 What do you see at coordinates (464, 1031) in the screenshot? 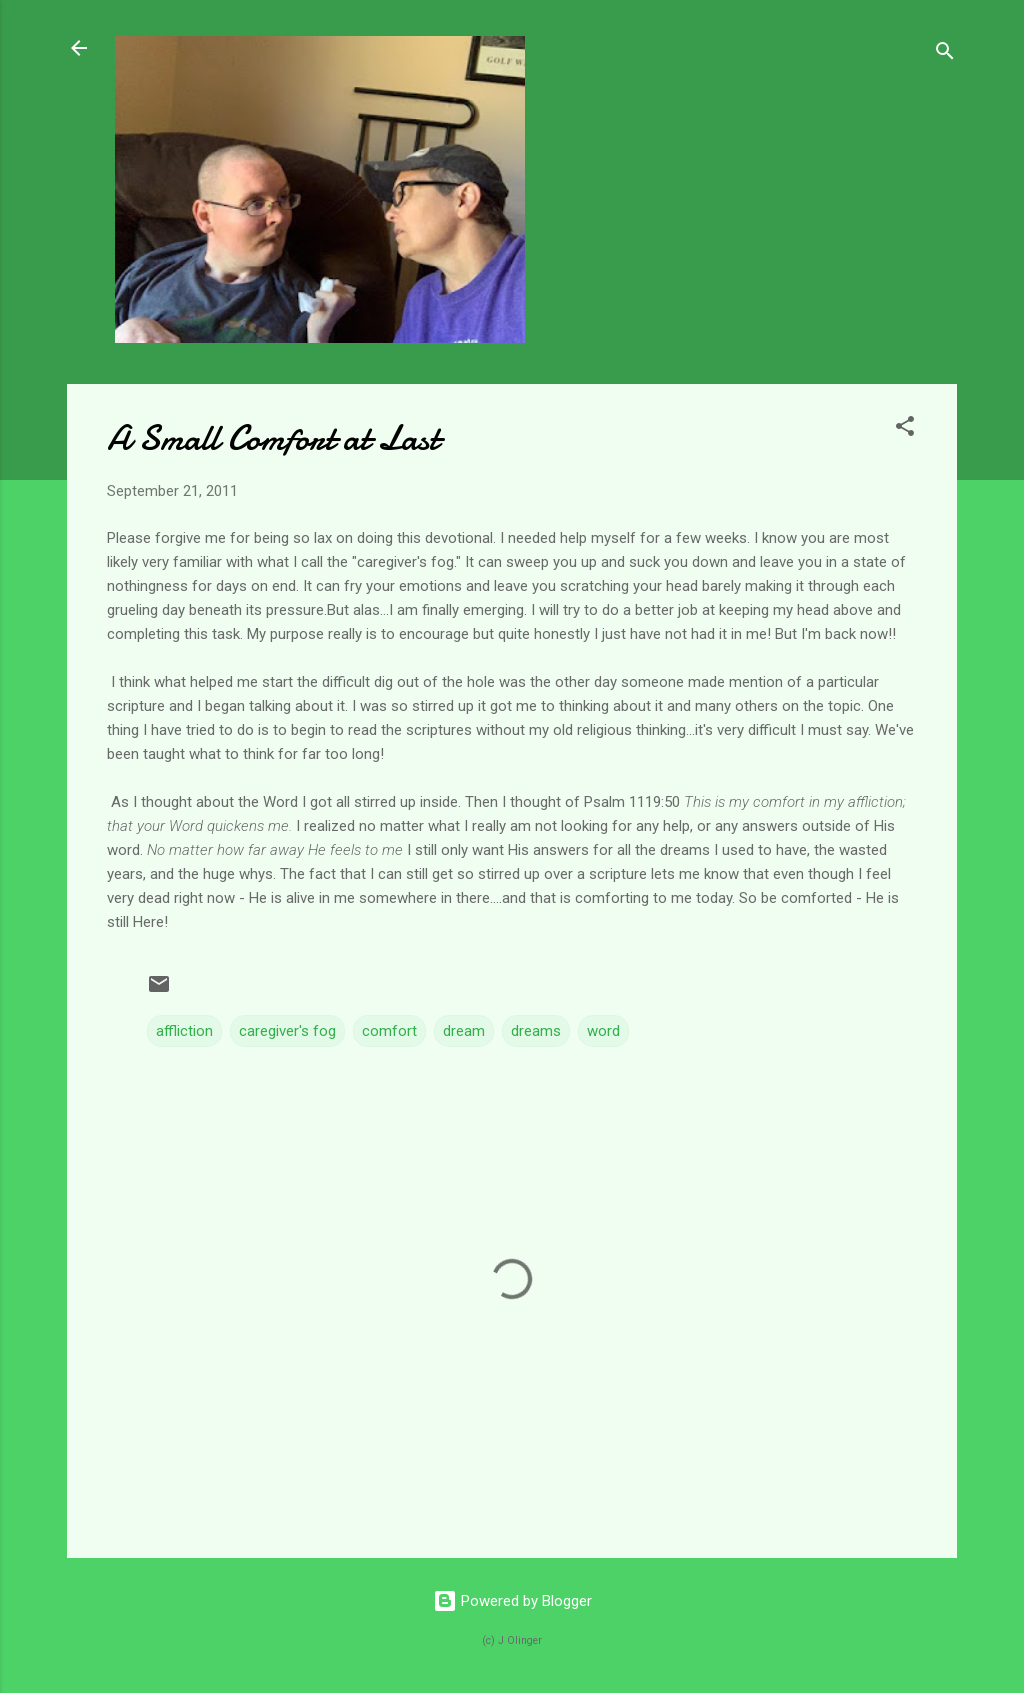
I see `dream` at bounding box center [464, 1031].